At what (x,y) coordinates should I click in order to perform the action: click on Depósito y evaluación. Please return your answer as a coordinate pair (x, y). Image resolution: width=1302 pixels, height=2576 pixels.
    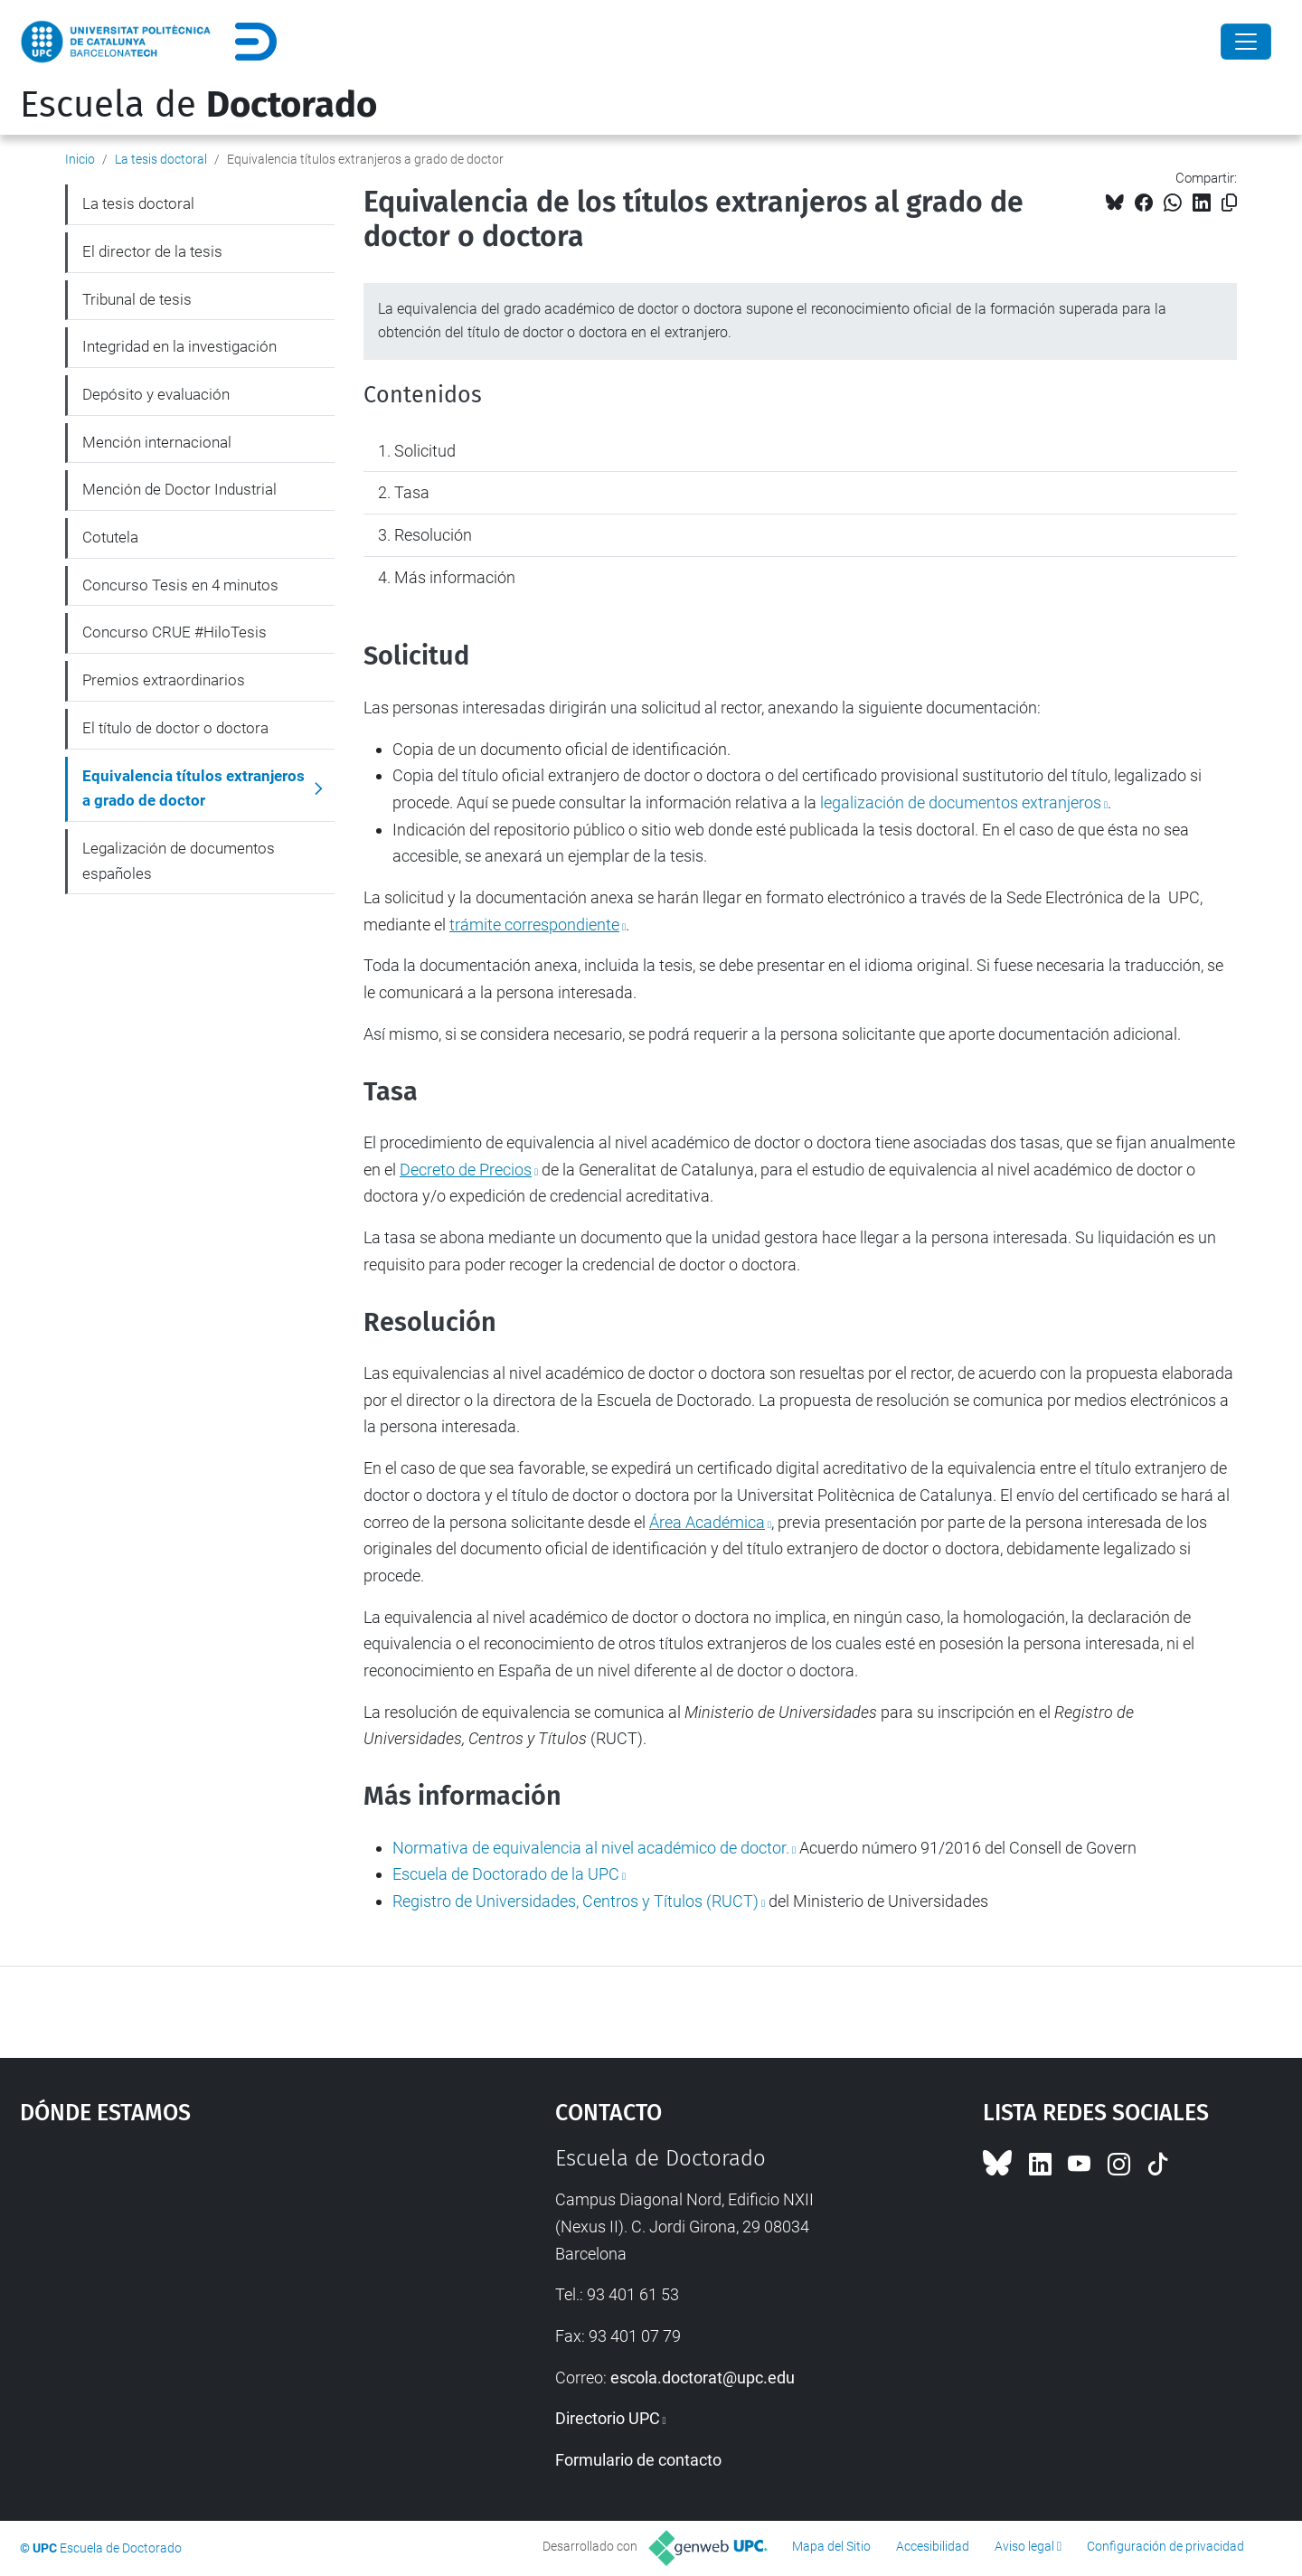
    Looking at the image, I should click on (156, 394).